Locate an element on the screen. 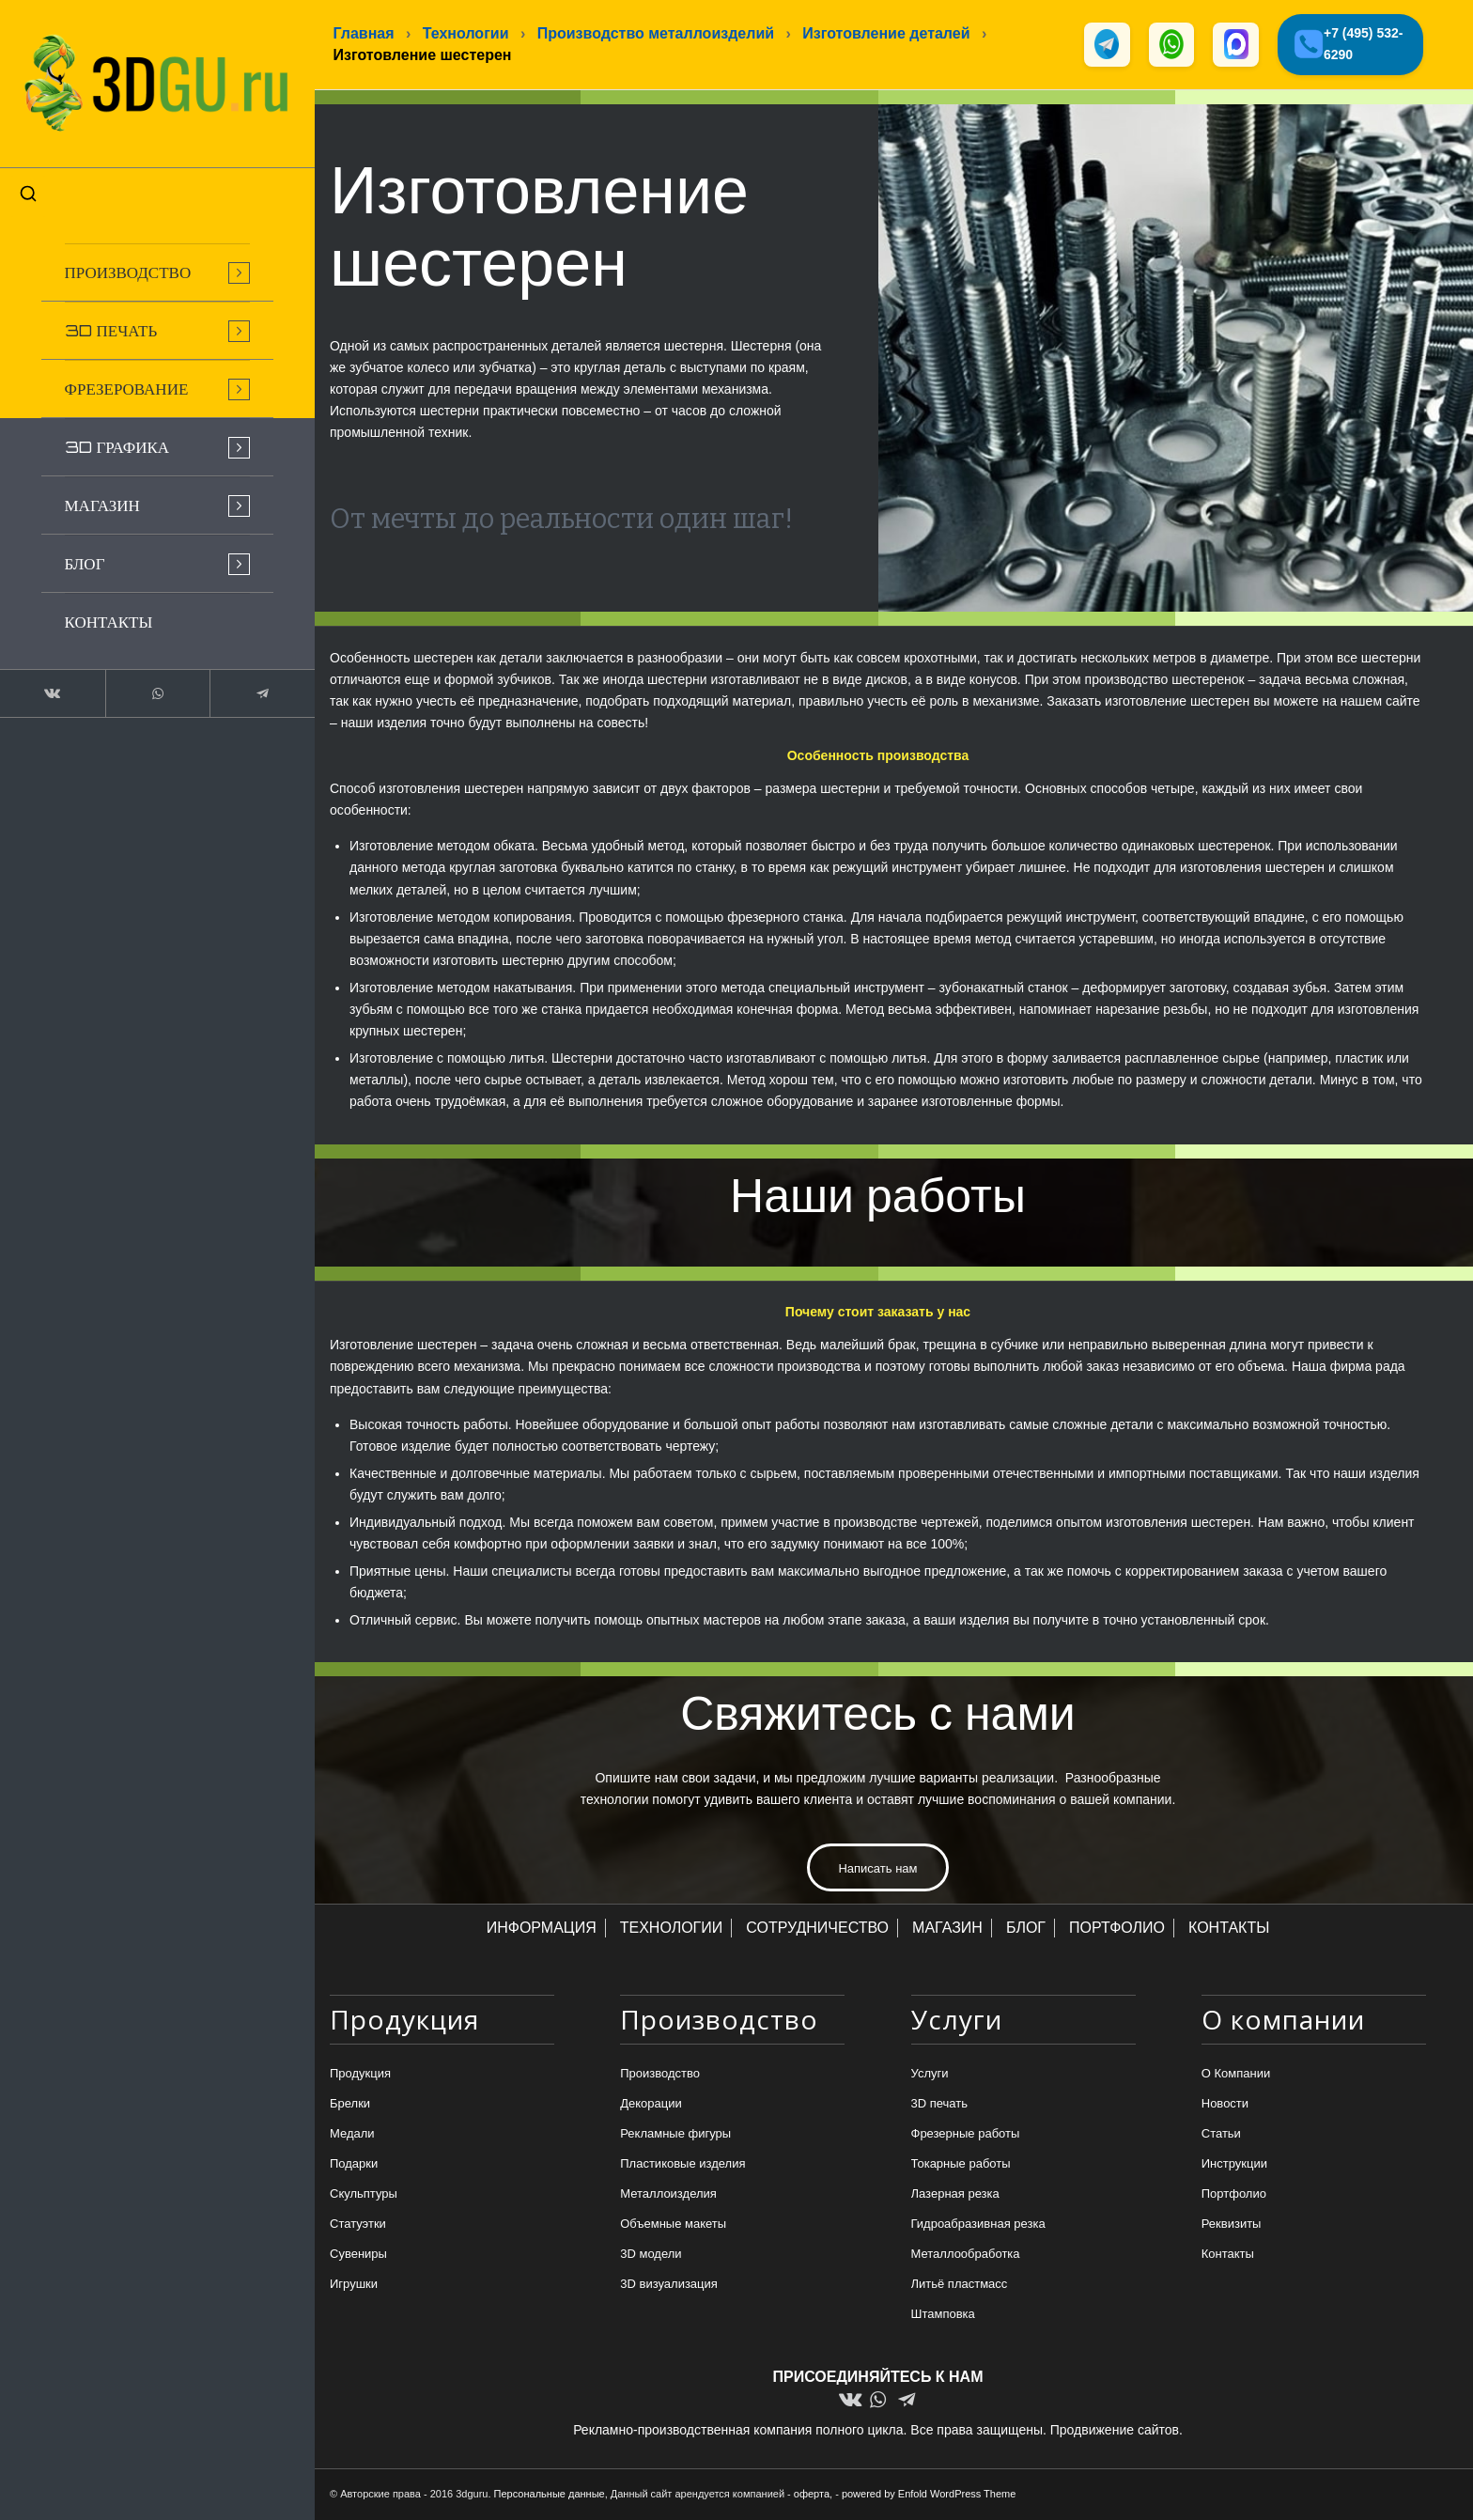 This screenshot has width=1473, height=2520. Скульптуры is located at coordinates (363, 2194).